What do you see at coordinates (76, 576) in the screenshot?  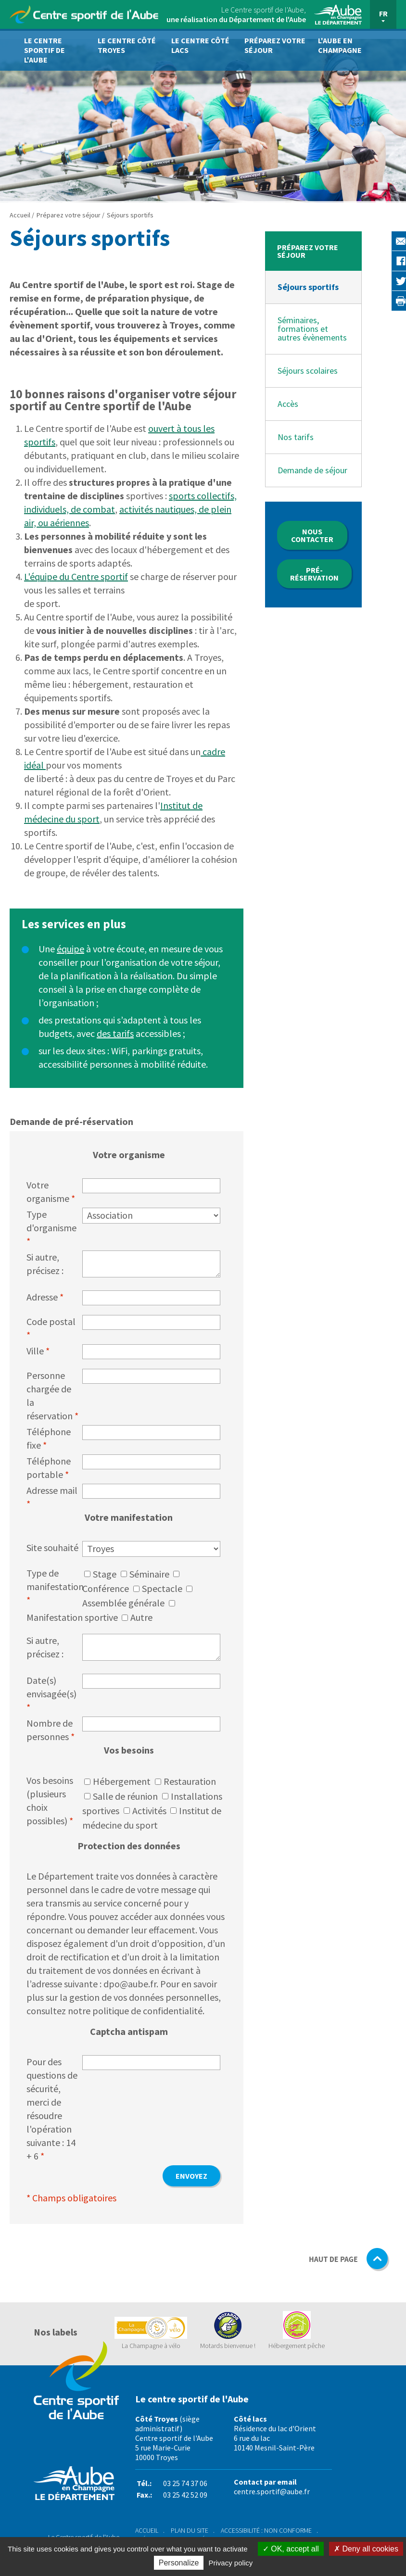 I see `L'équipe du Centre sportif` at bounding box center [76, 576].